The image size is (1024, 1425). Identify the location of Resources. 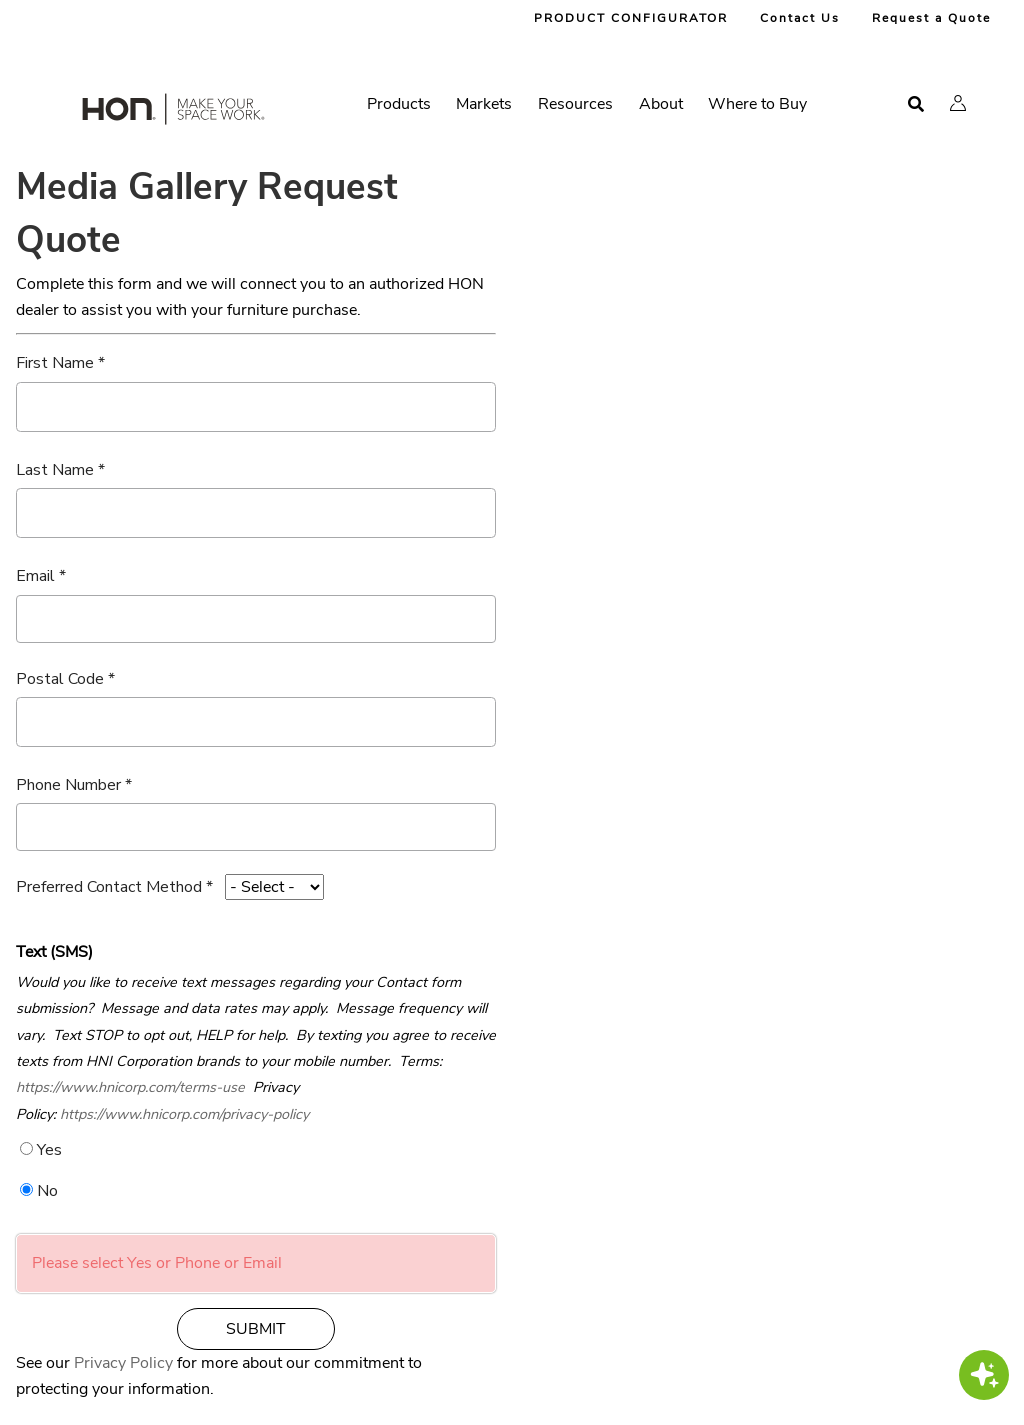
(575, 104).